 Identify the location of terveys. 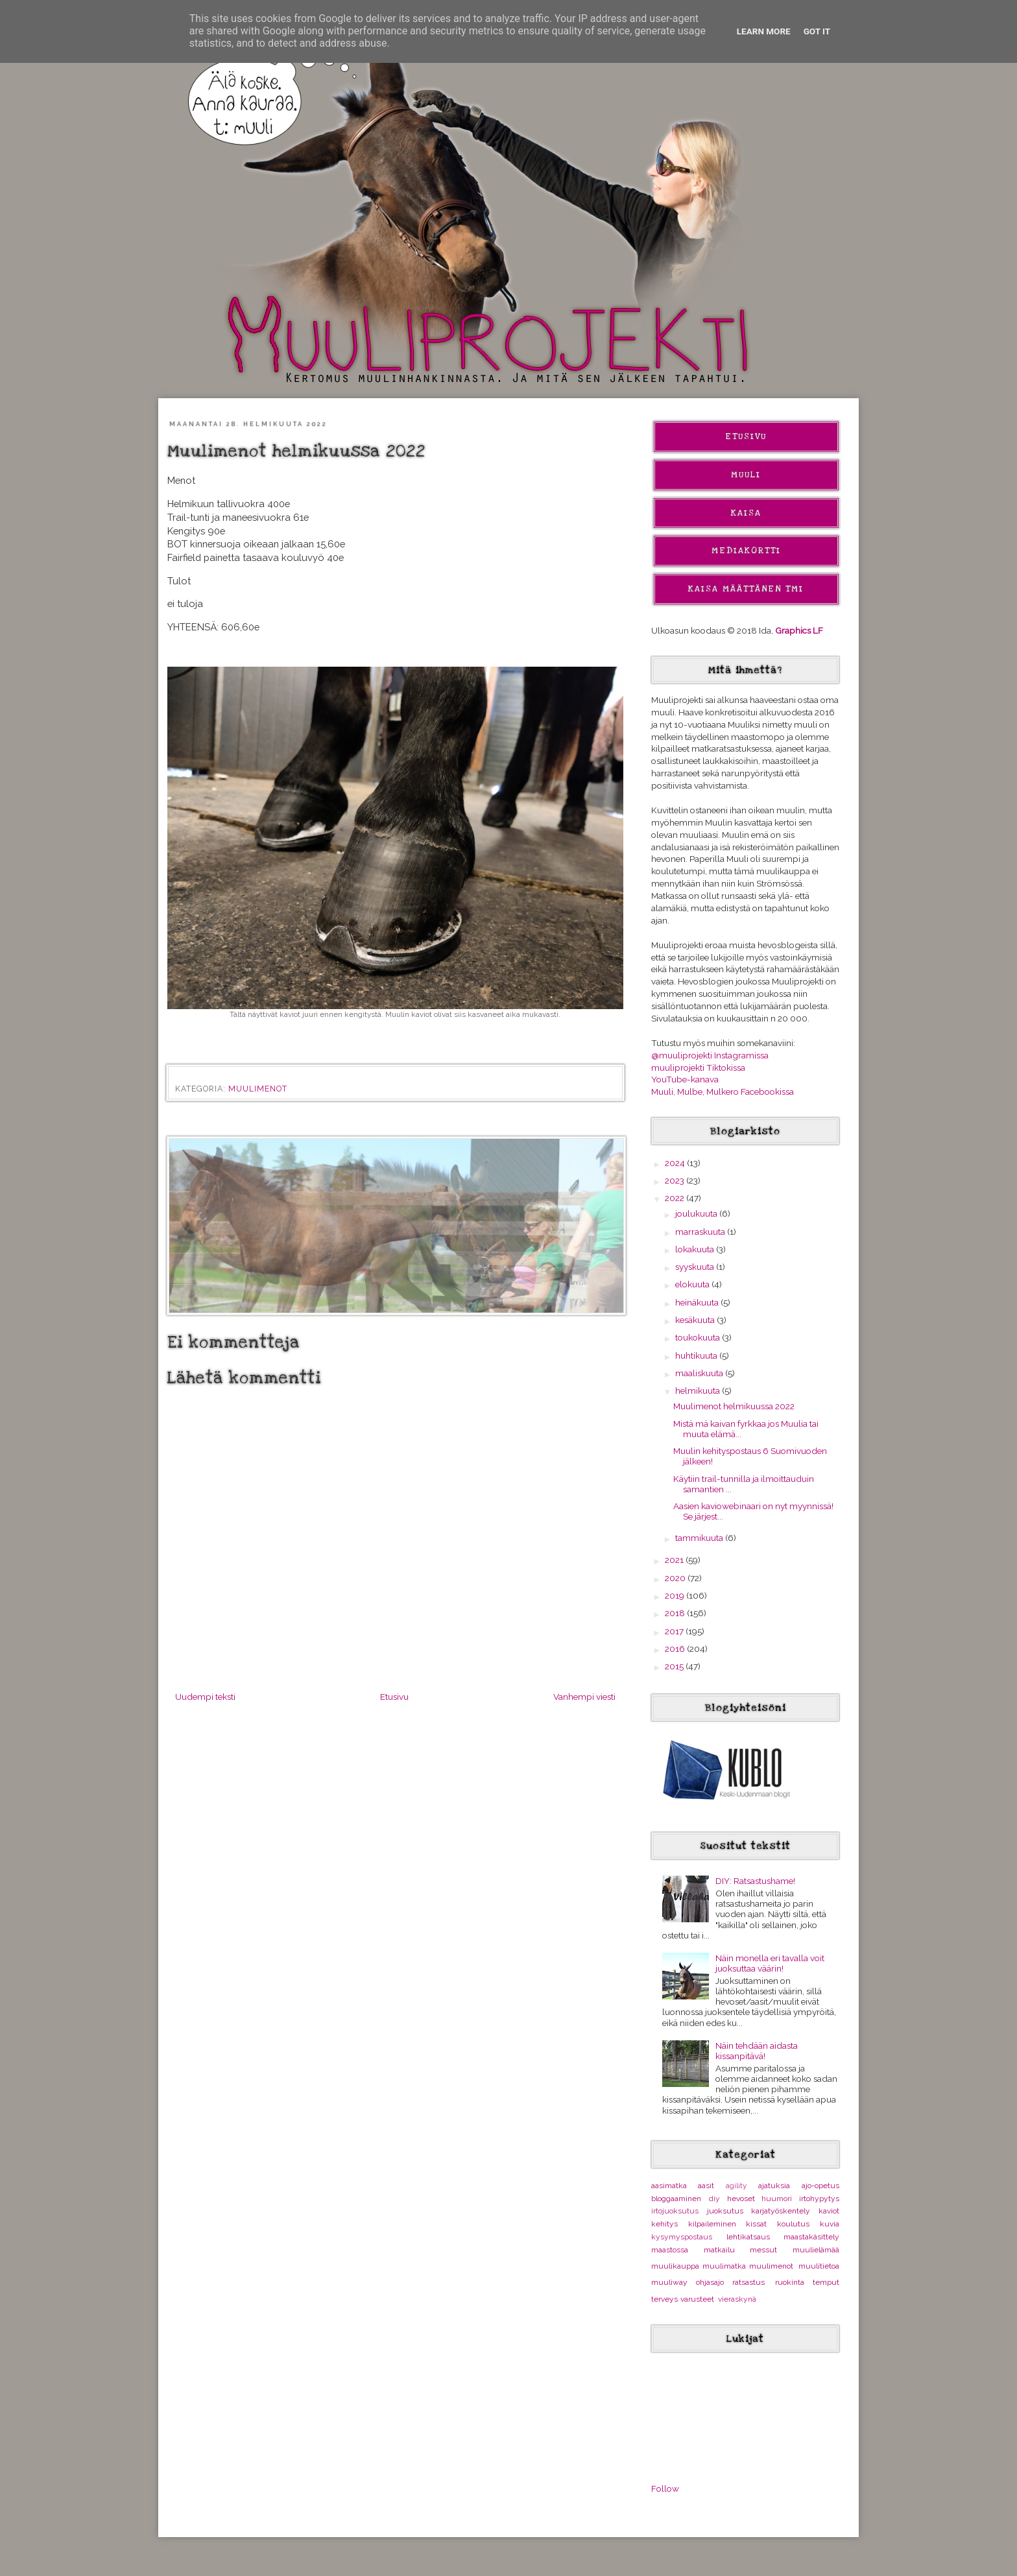
(664, 2299).